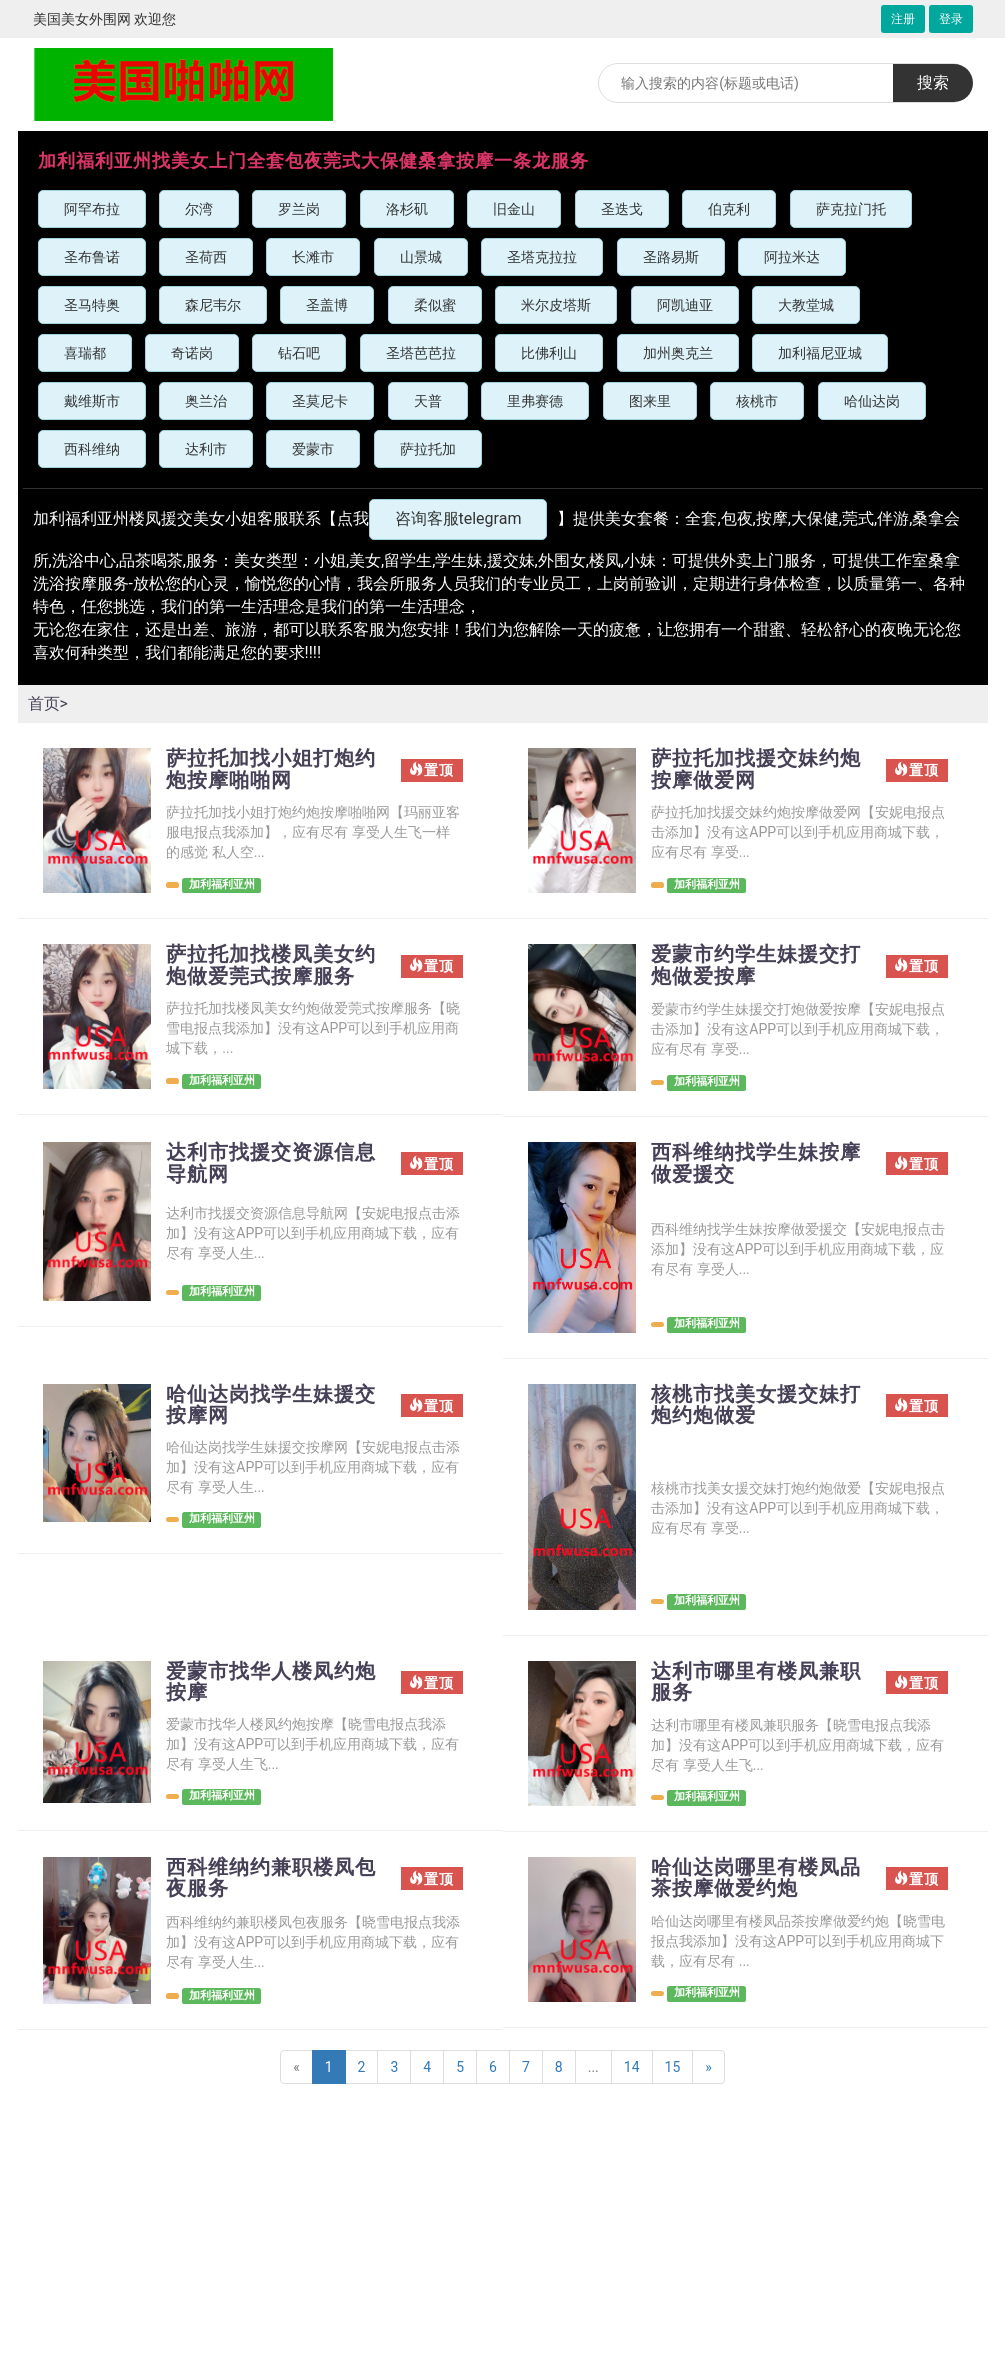 This screenshot has height=2373, width=1005. I want to click on 萨拉托加, so click(428, 449).